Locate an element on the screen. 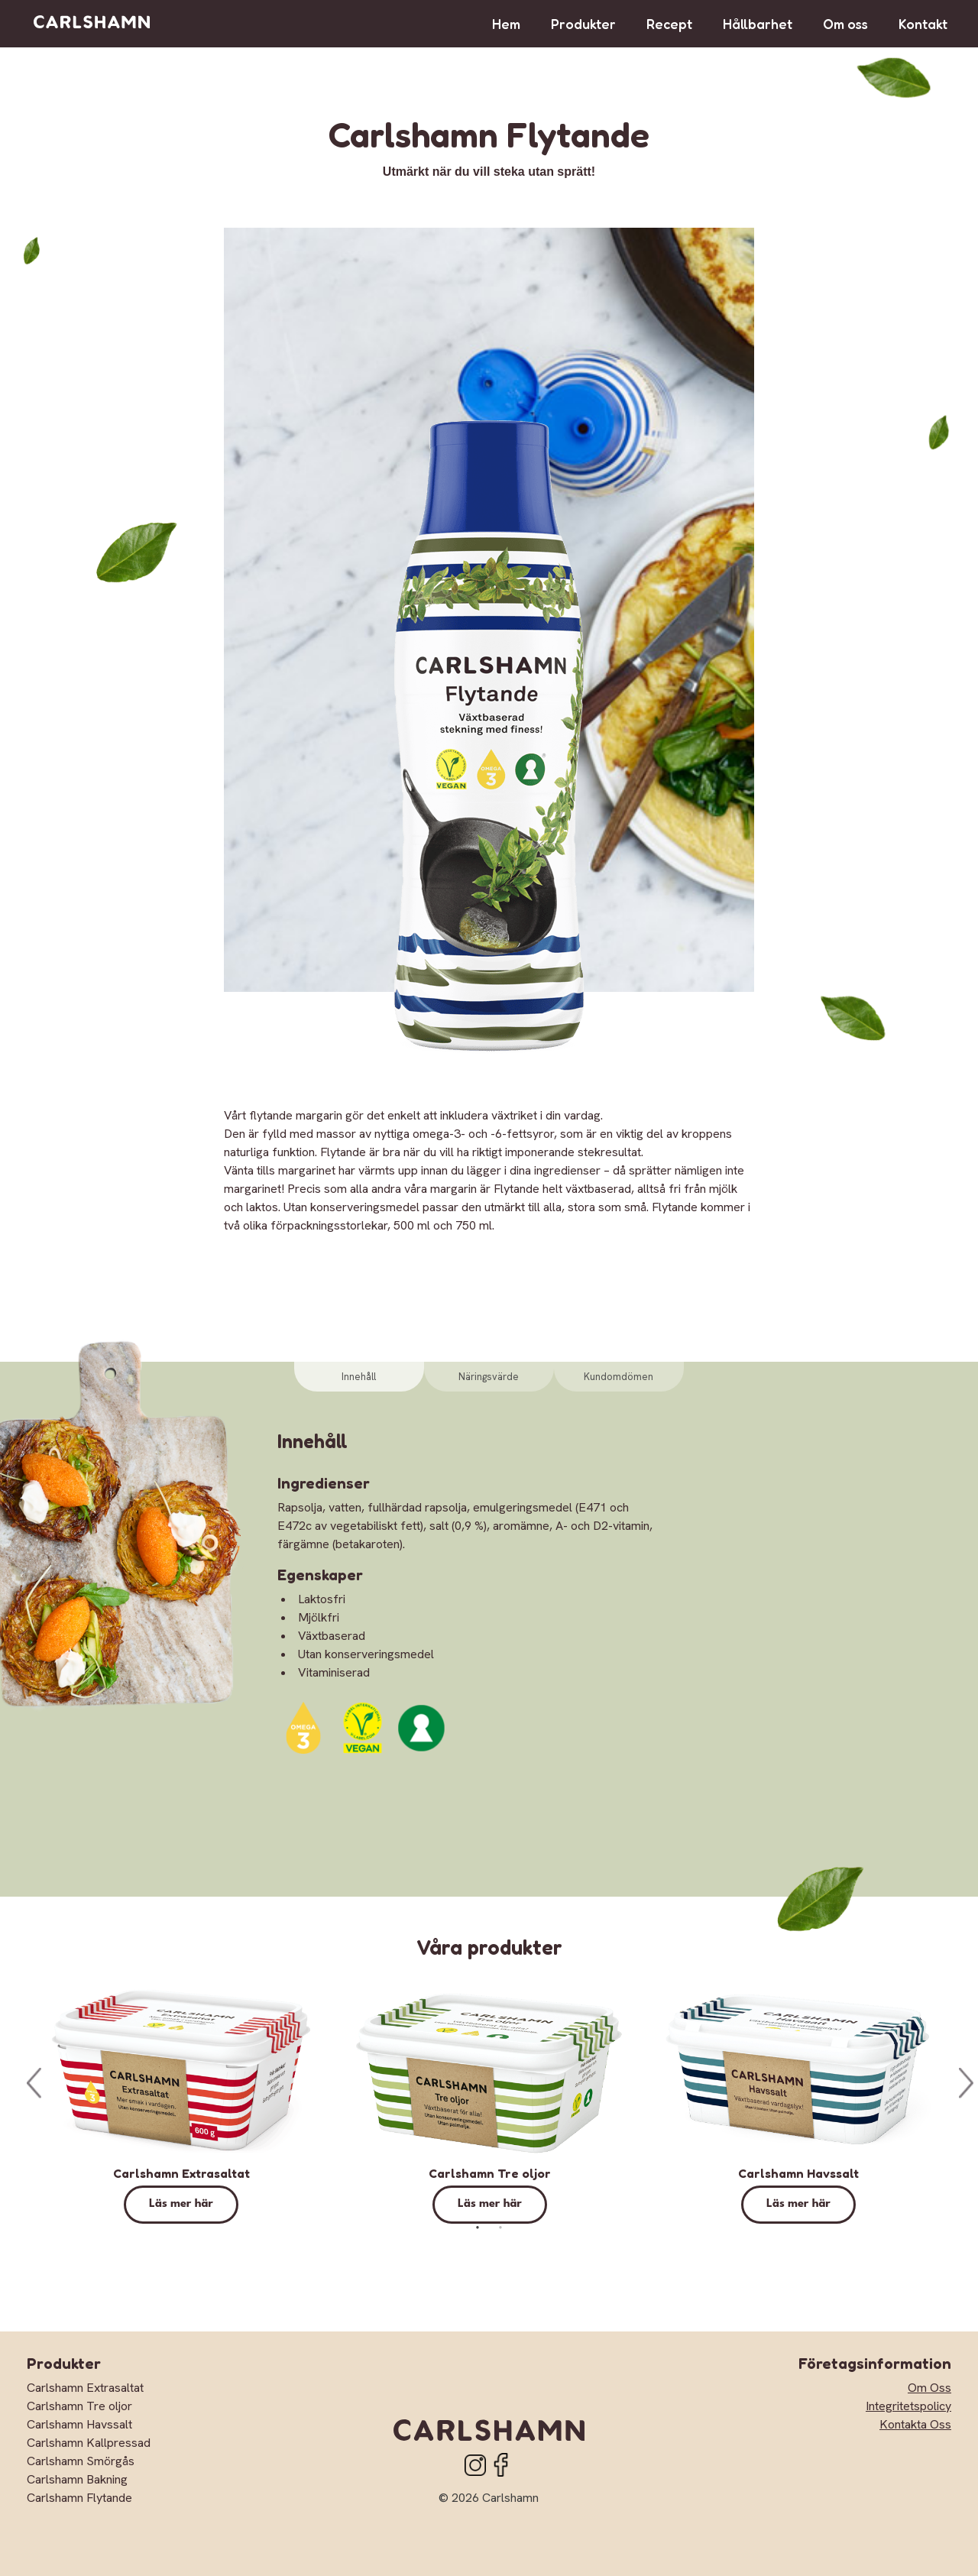 This screenshot has width=978, height=2576. Näringsvärde [tab] is located at coordinates (488, 1376).